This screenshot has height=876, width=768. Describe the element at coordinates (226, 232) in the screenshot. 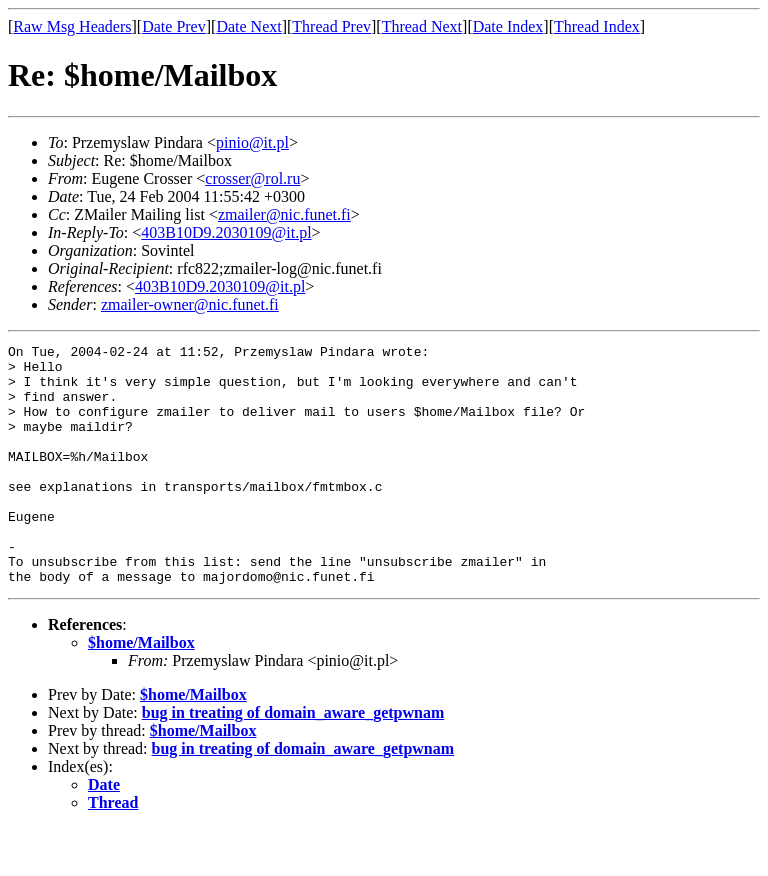

I see `403B10D9.2030109@it.pl` at that location.